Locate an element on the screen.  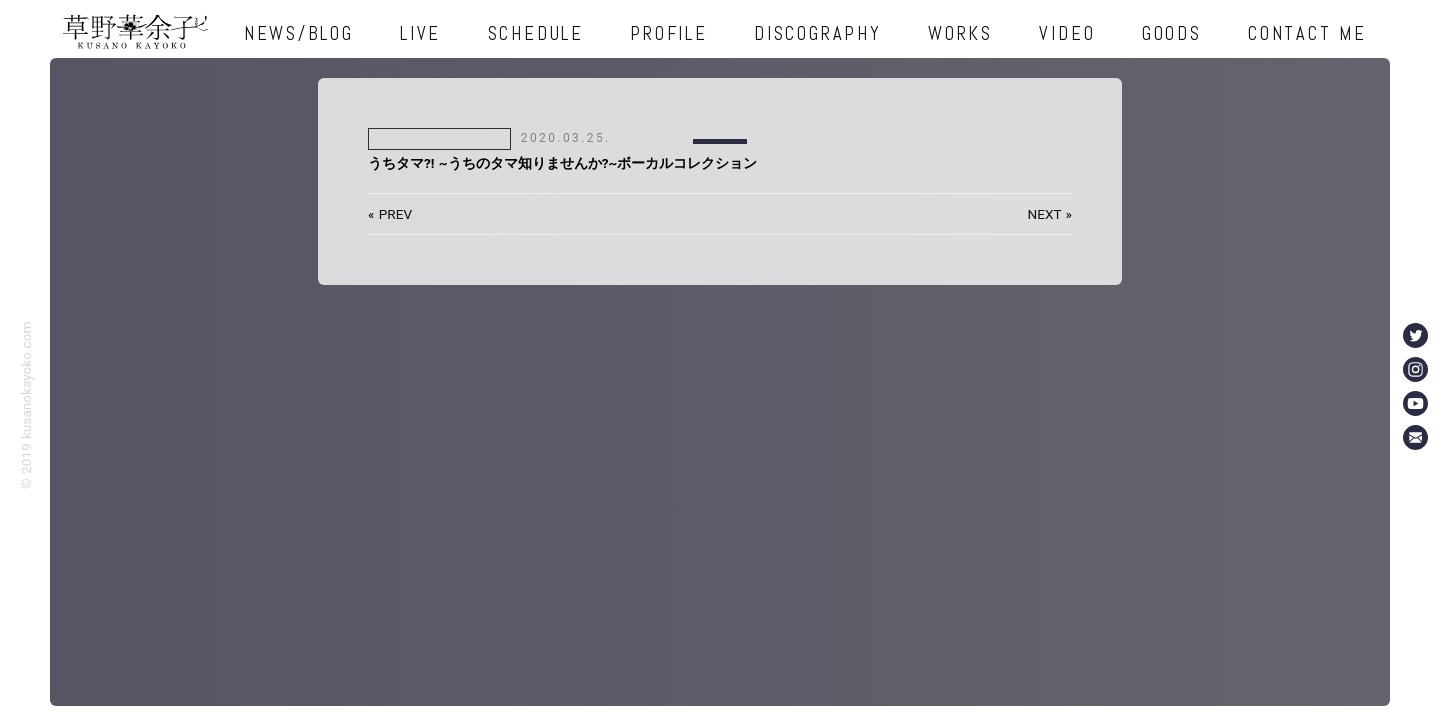
PREV is located at coordinates (395, 214).